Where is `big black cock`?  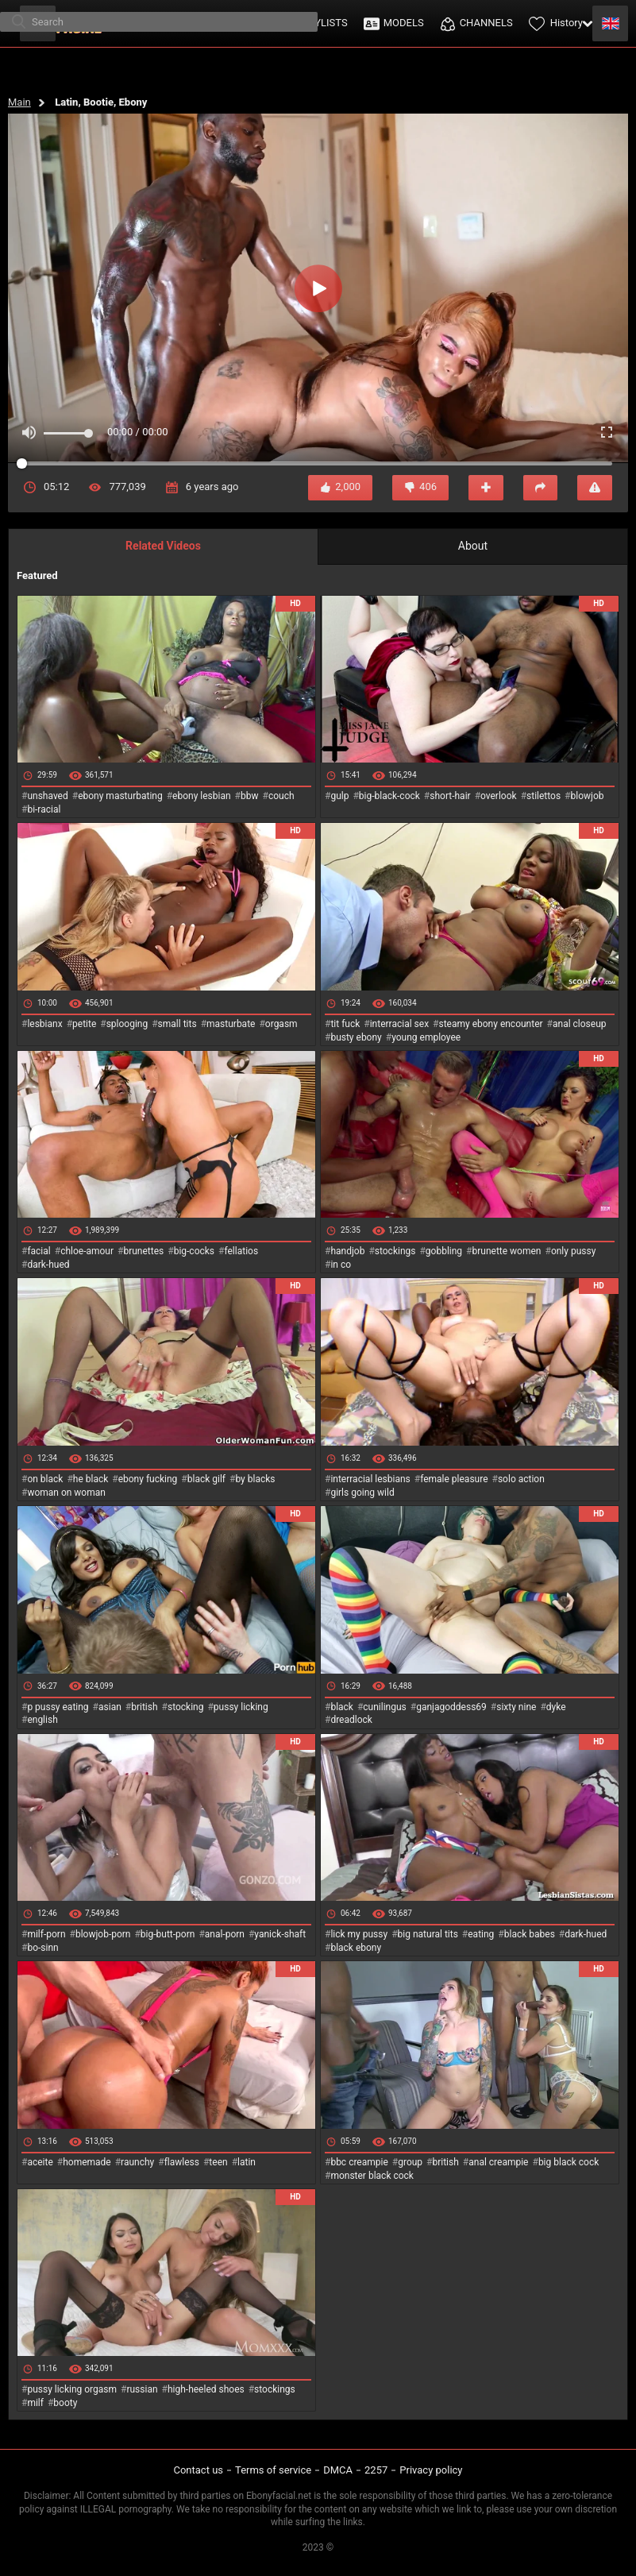 big black cock is located at coordinates (568, 2162).